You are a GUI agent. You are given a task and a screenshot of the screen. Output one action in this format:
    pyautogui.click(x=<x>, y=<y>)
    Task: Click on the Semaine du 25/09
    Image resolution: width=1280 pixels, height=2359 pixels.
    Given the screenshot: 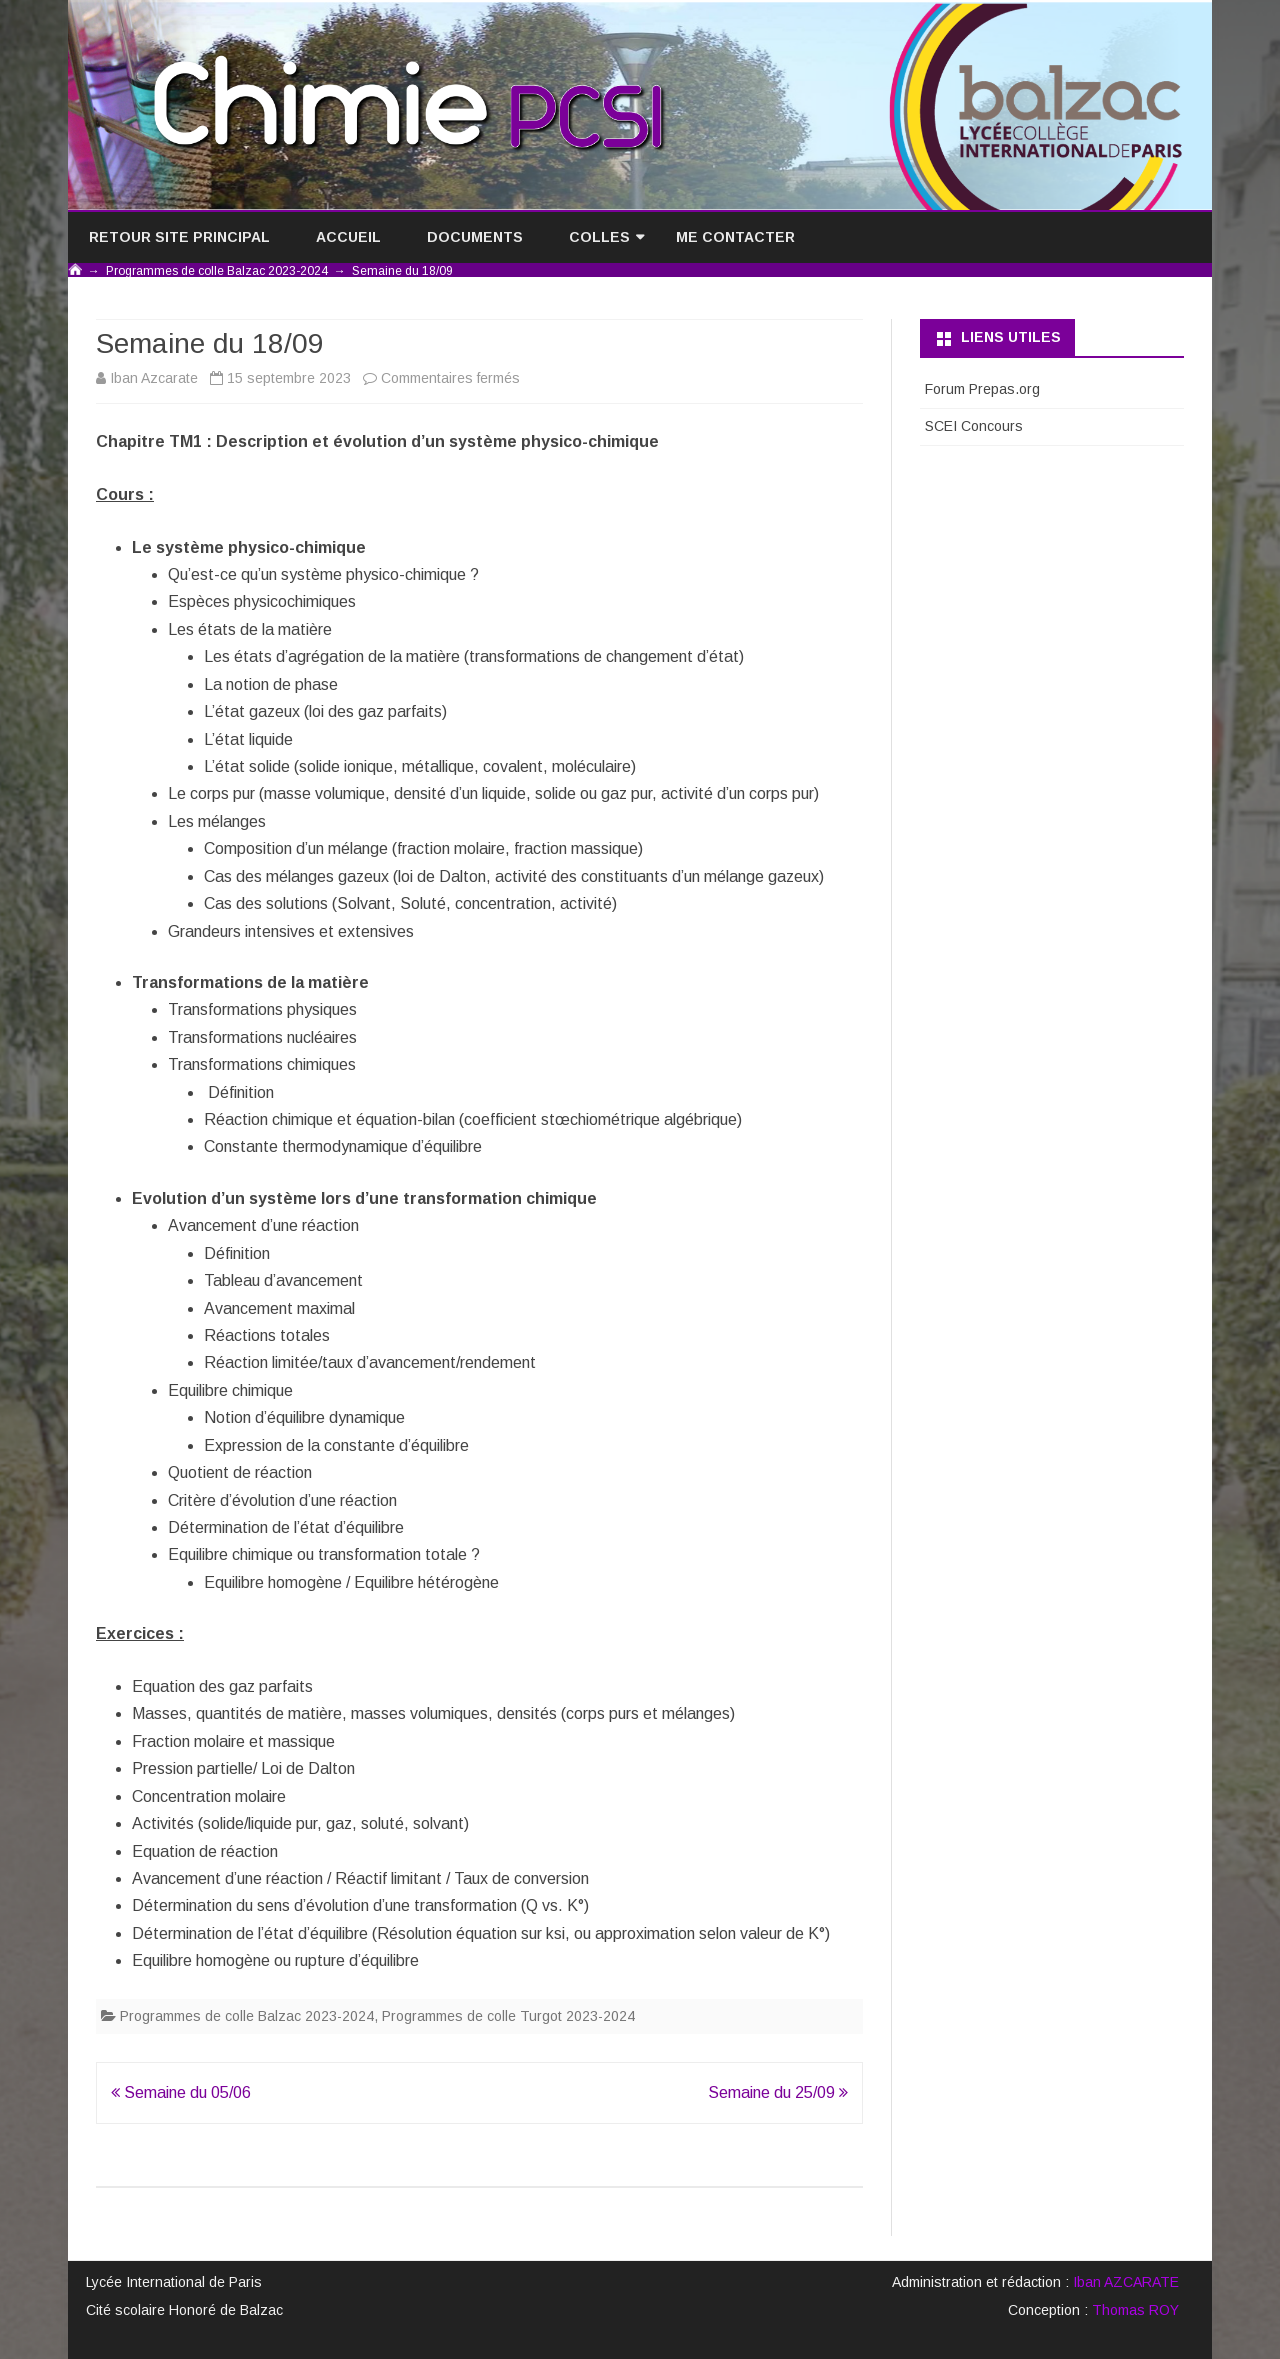 What is the action you would take?
    pyautogui.click(x=778, y=2092)
    